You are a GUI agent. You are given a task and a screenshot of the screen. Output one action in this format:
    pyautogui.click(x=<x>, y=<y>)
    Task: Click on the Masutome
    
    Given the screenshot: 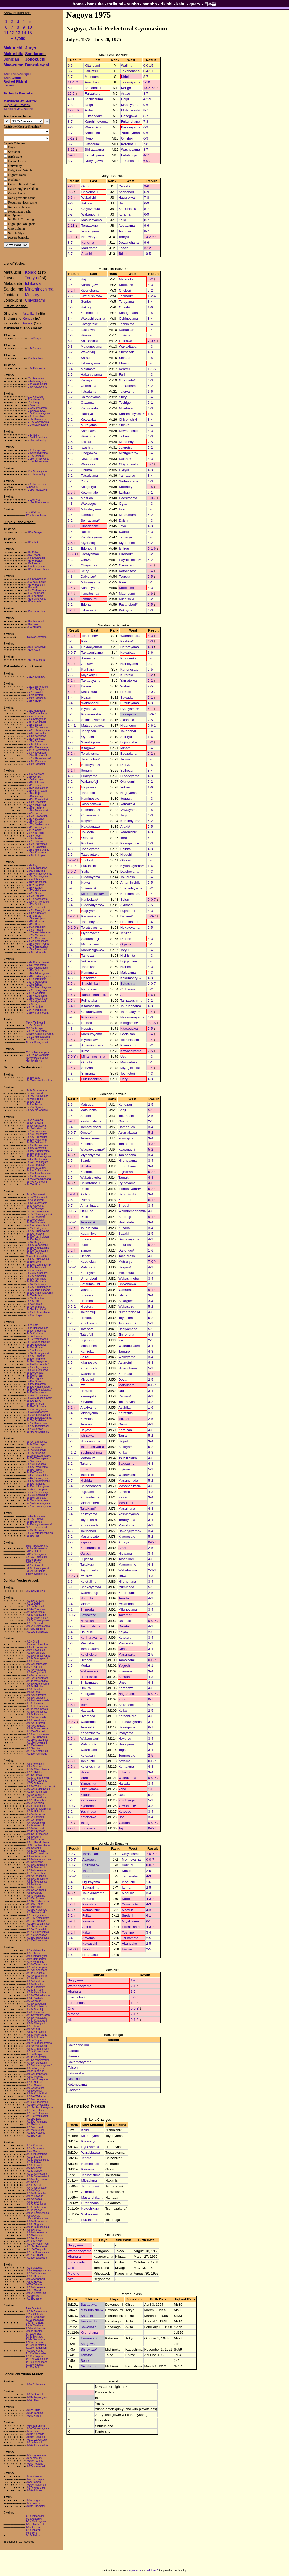 What is the action you would take?
    pyautogui.click(x=126, y=1525)
    